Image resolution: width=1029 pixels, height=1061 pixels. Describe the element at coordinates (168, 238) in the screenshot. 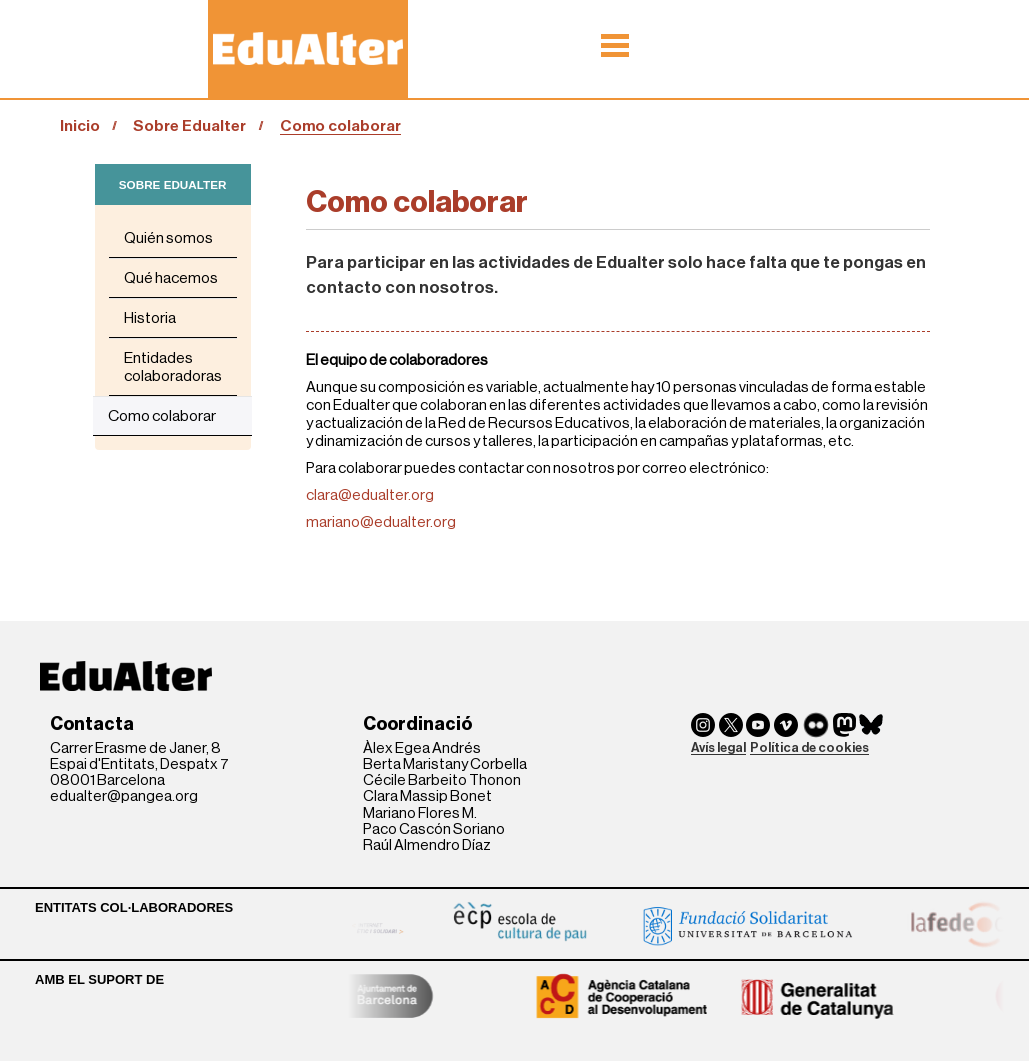

I see `Quién somos` at that location.